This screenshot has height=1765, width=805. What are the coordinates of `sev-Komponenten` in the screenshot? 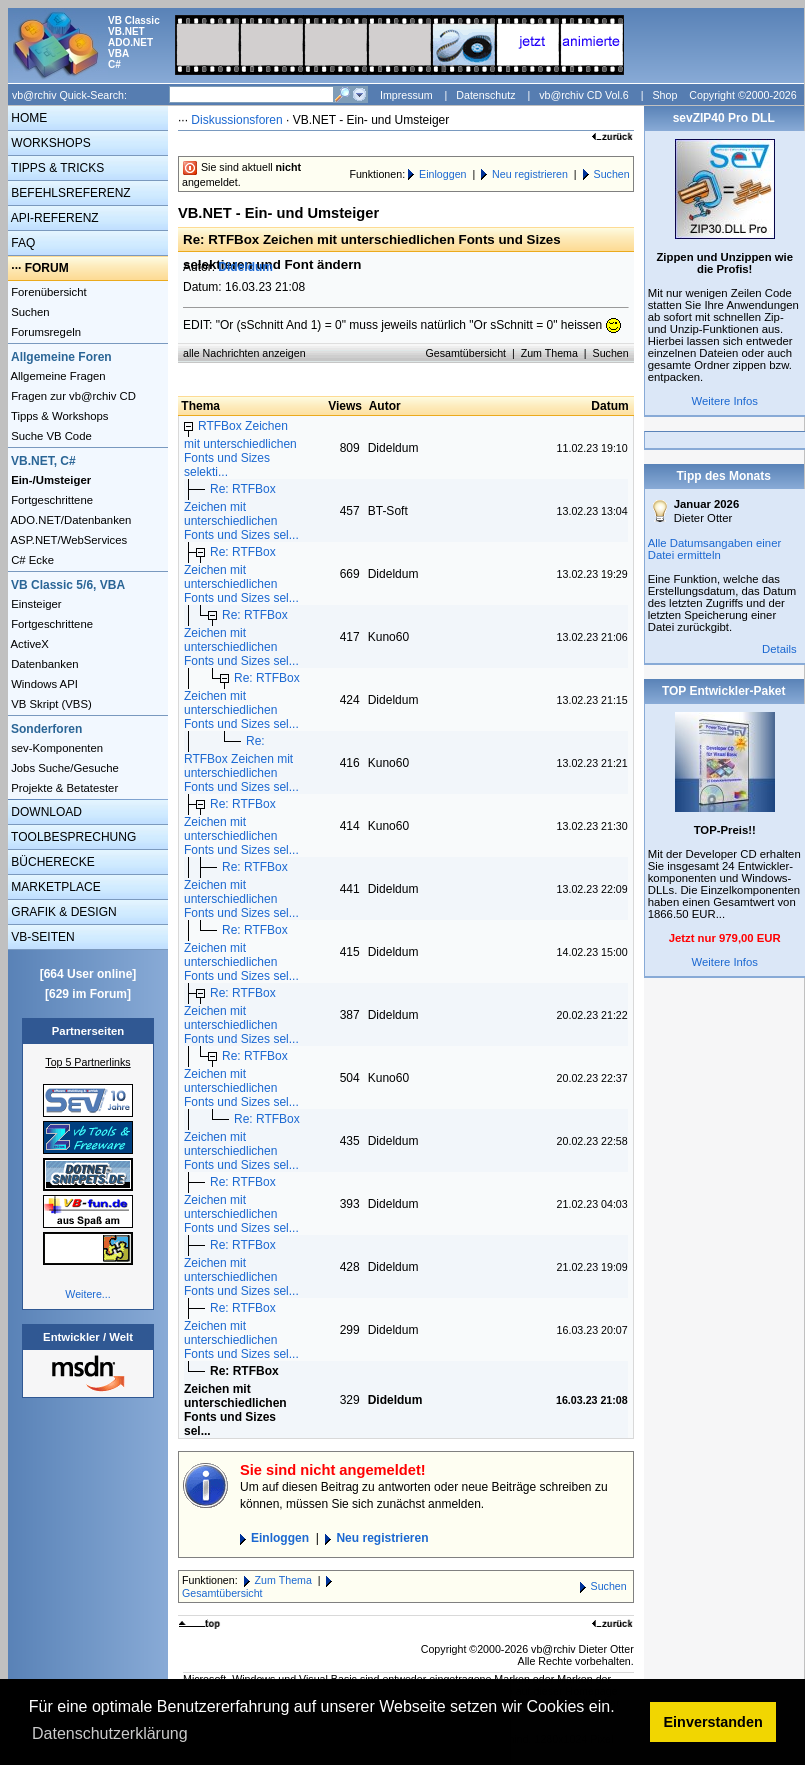 It's located at (55, 748).